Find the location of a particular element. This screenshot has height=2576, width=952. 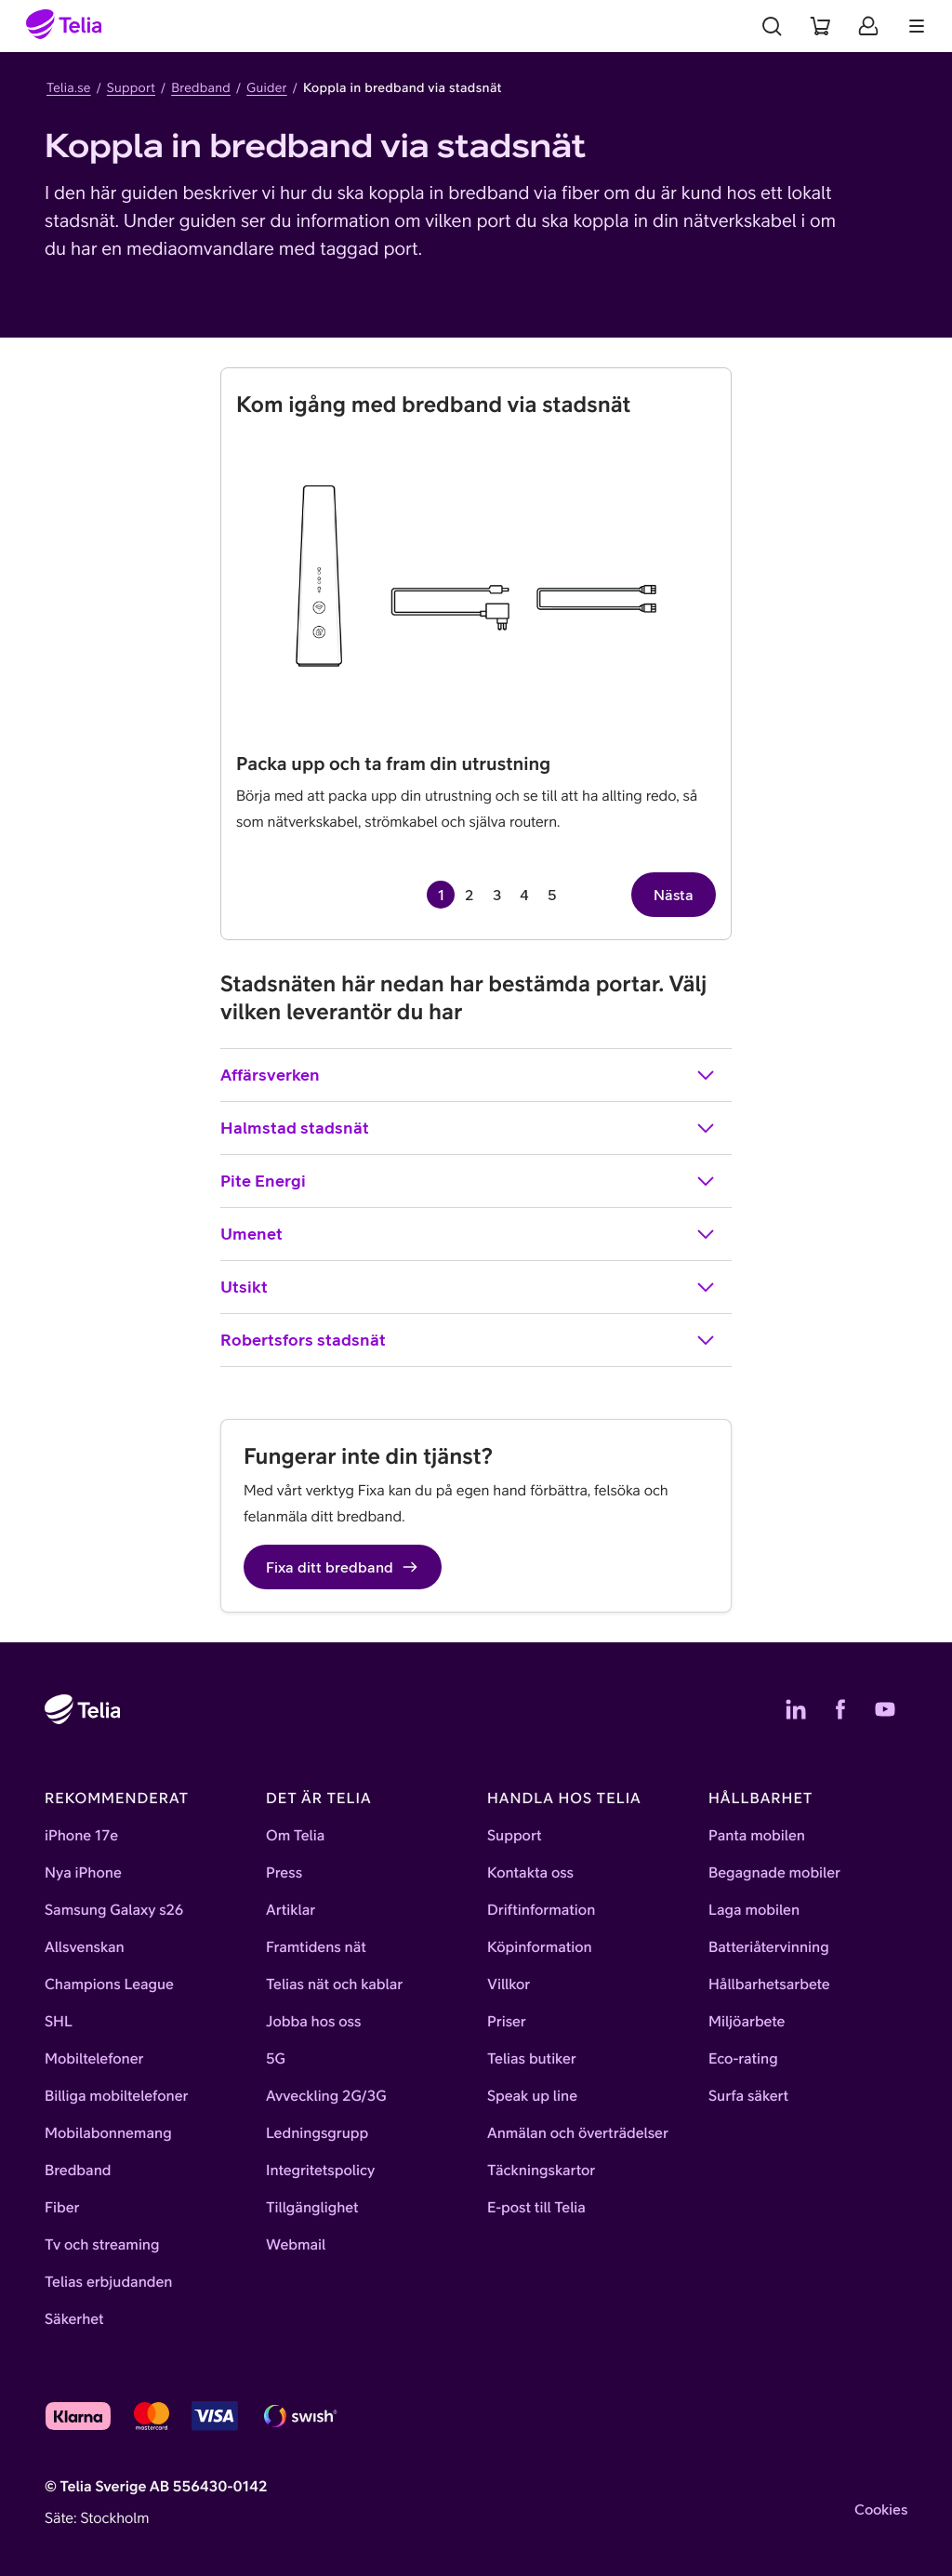

Telia.se is located at coordinates (68, 87).